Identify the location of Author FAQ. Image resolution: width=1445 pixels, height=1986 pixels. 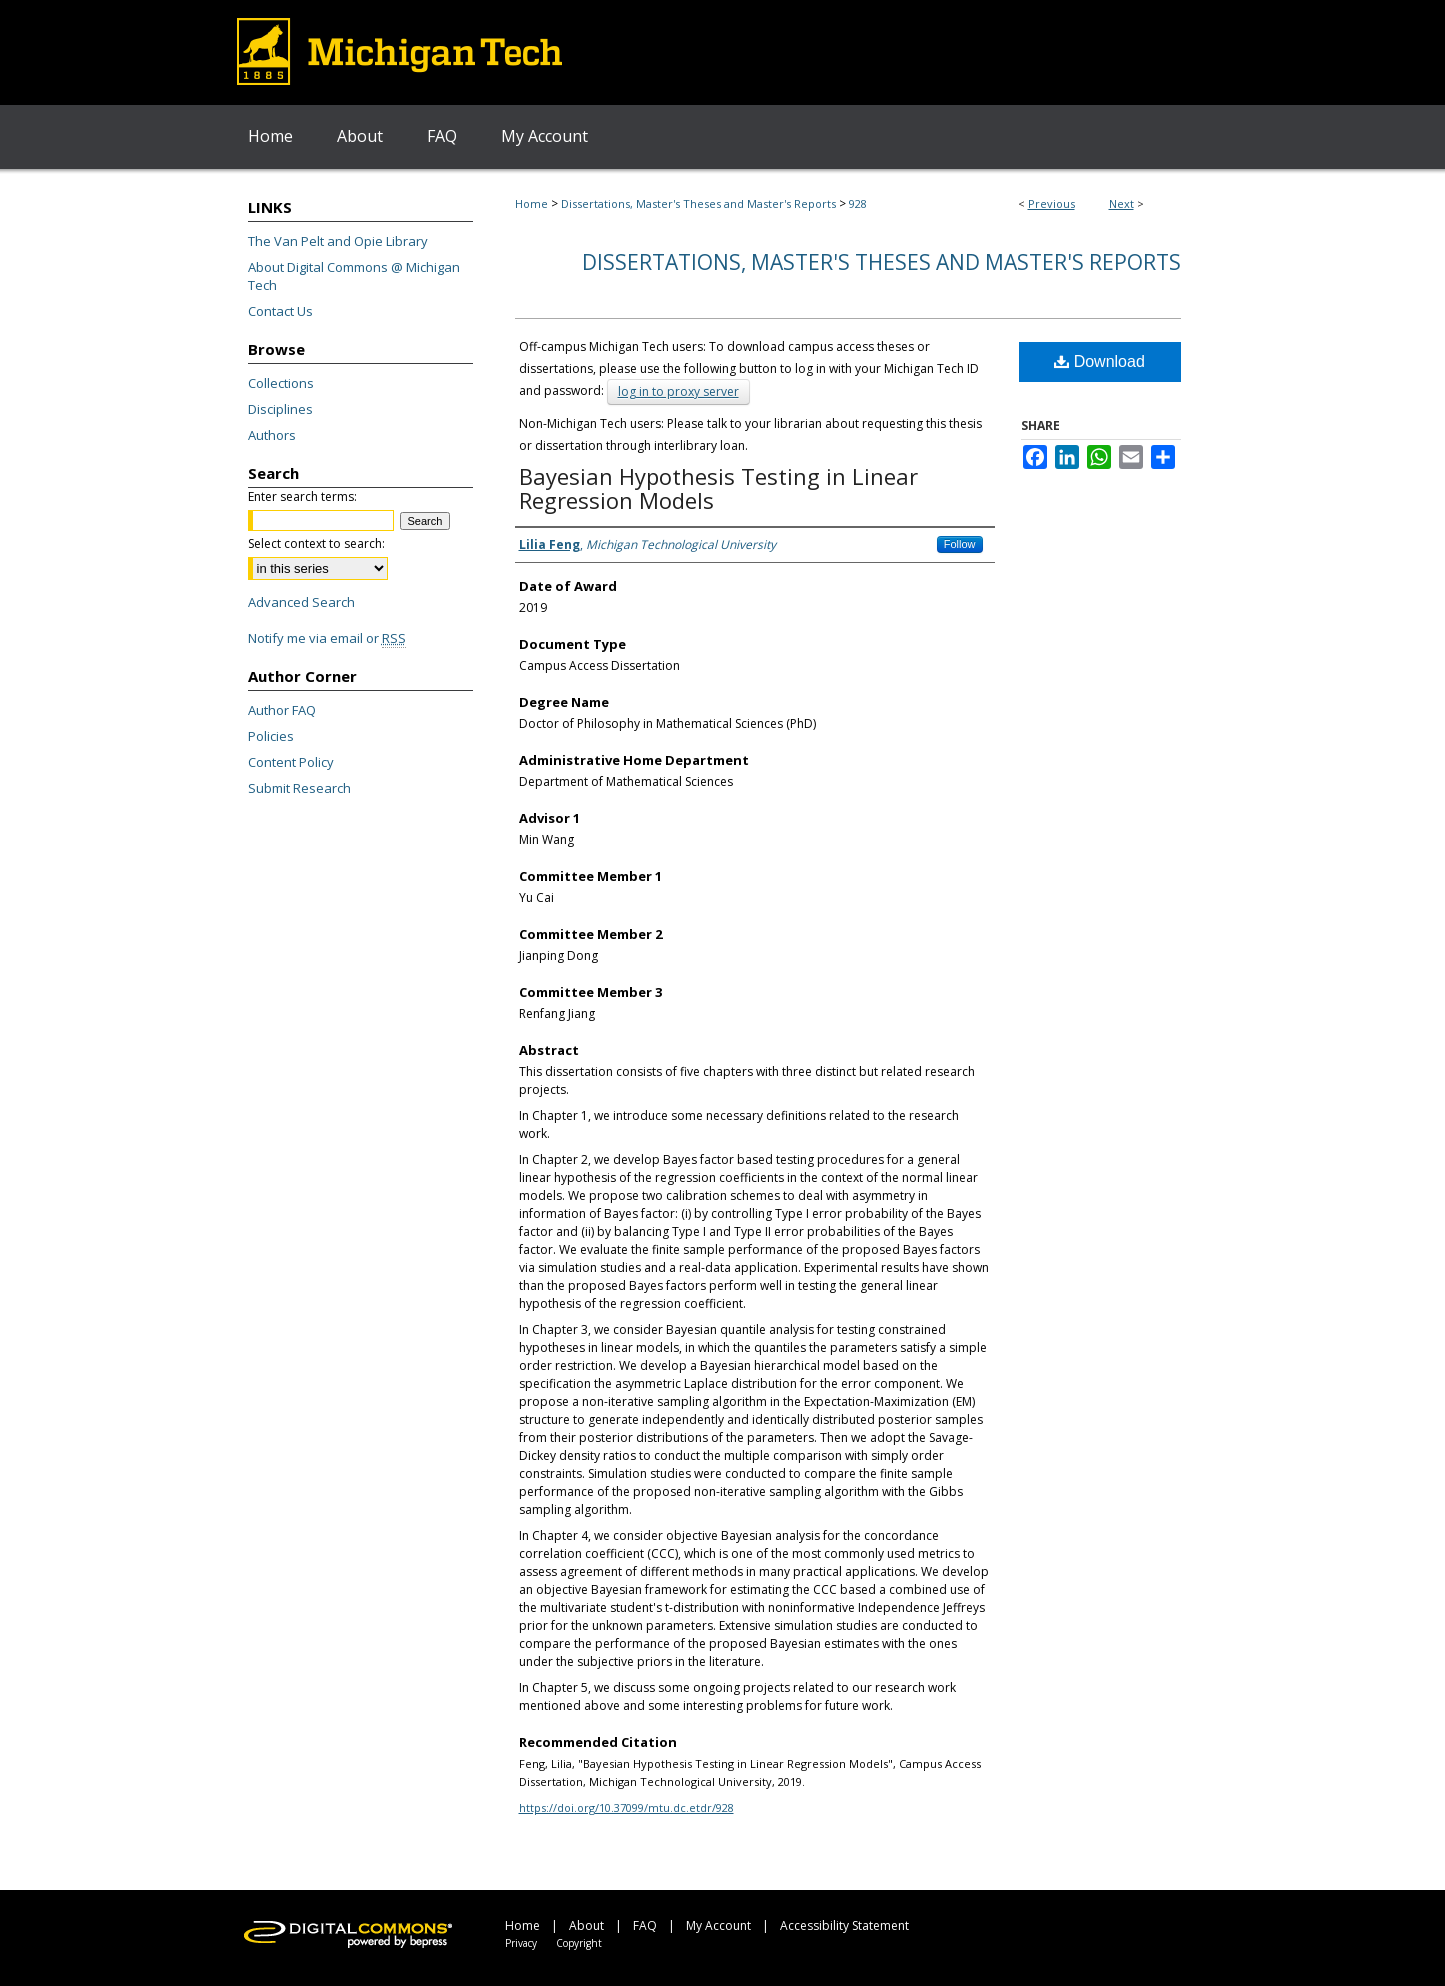
(282, 710).